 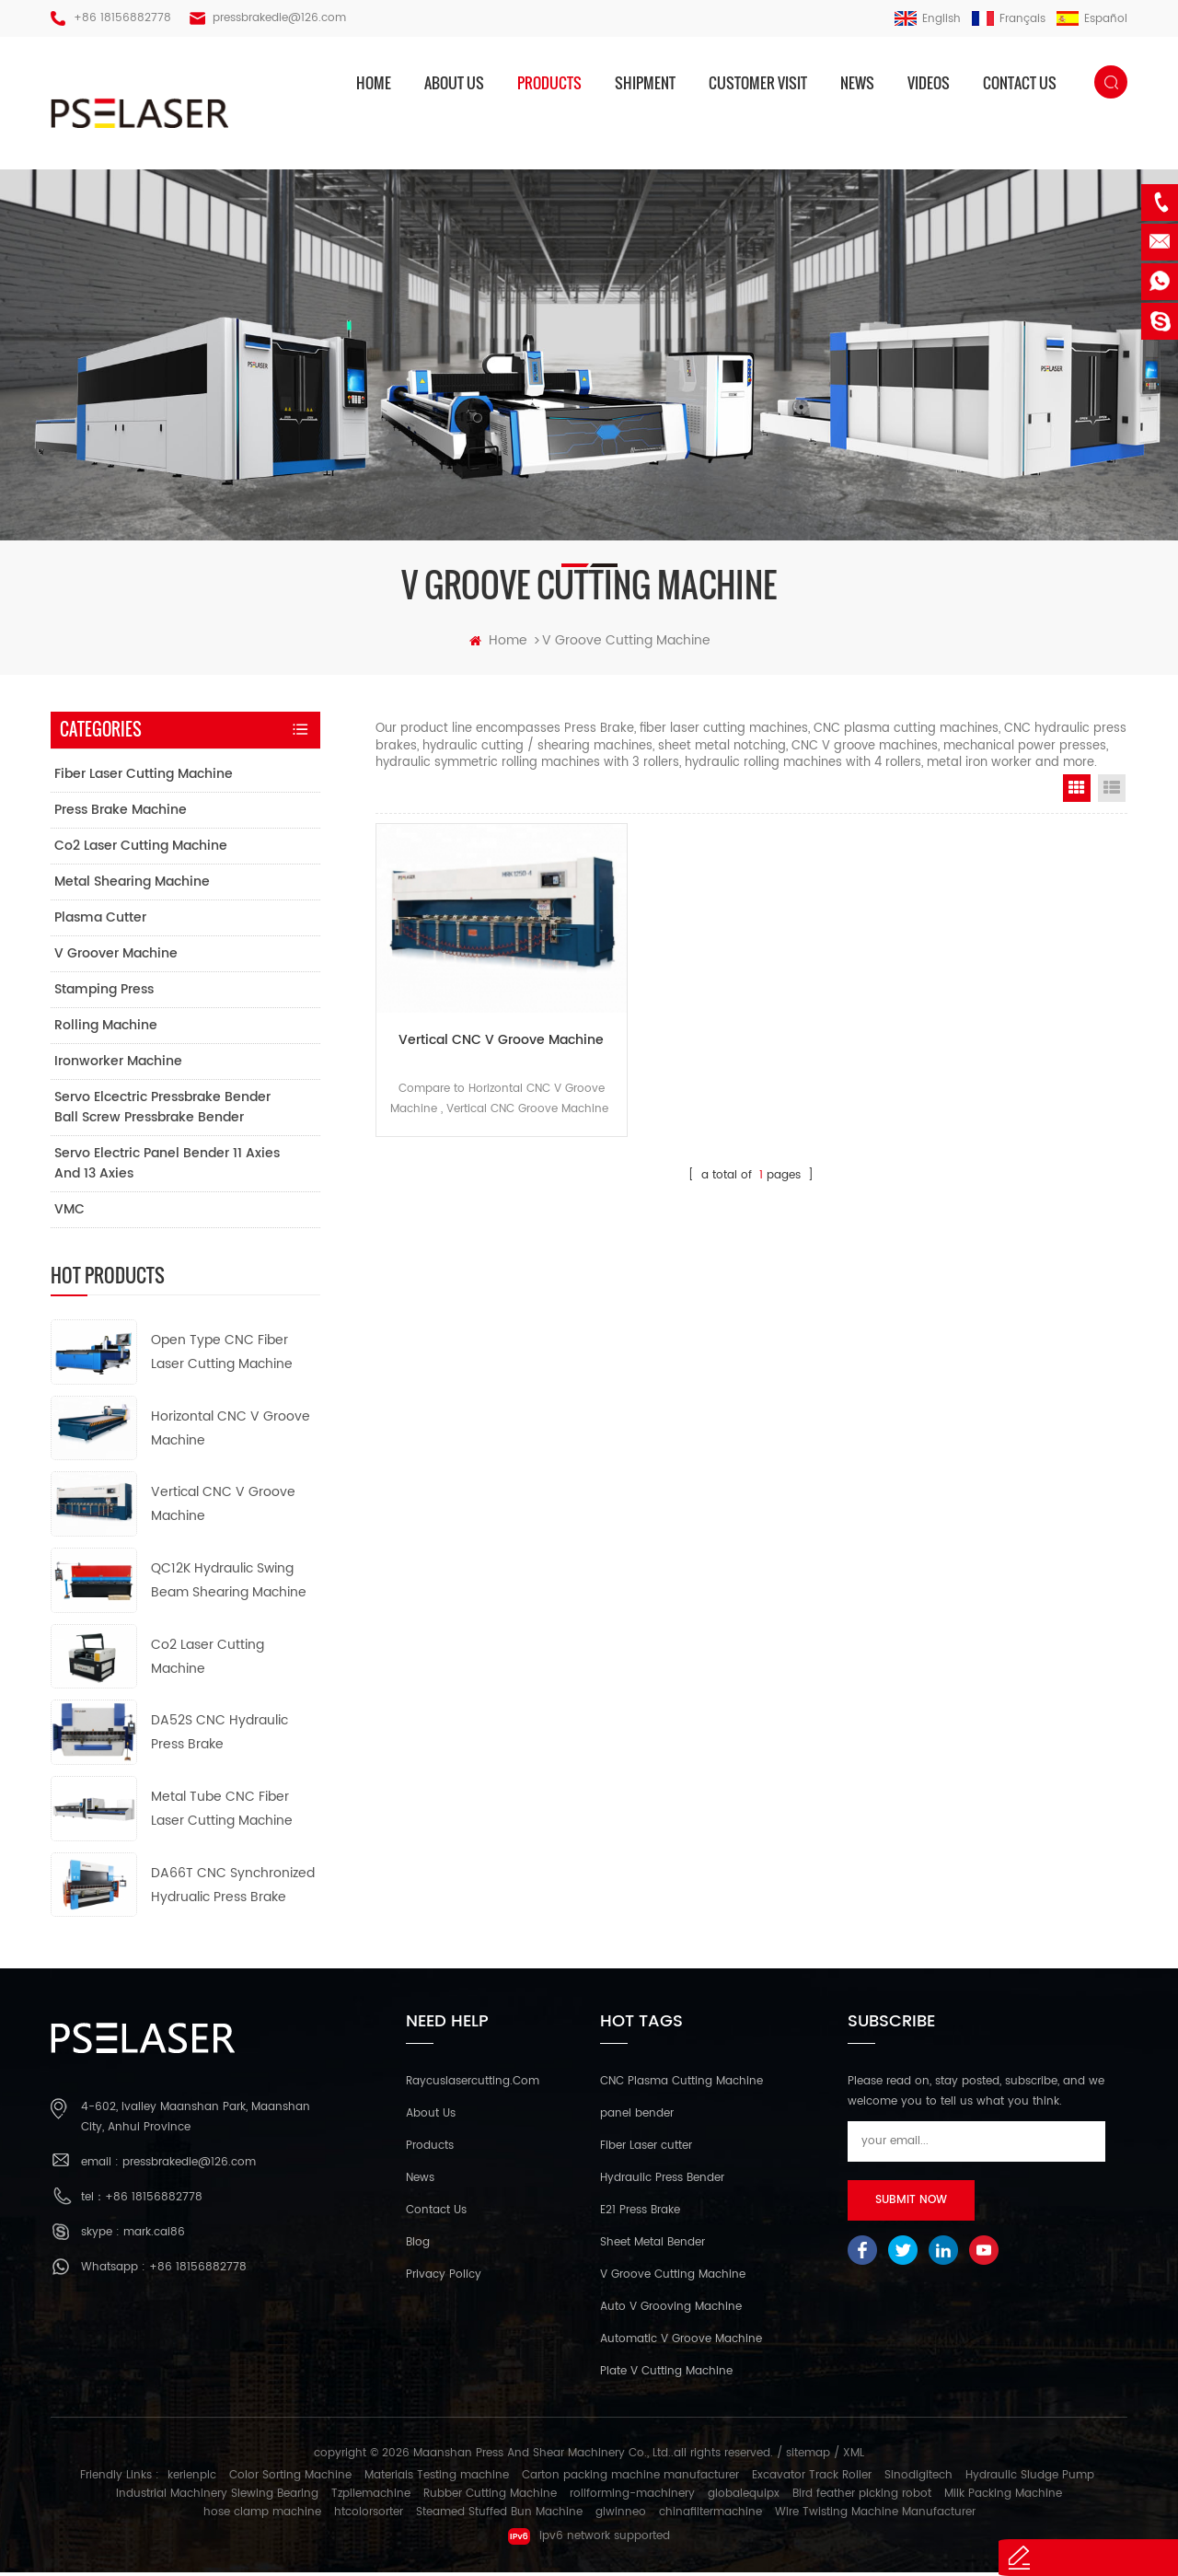 I want to click on Contact us, so click(x=1020, y=83).